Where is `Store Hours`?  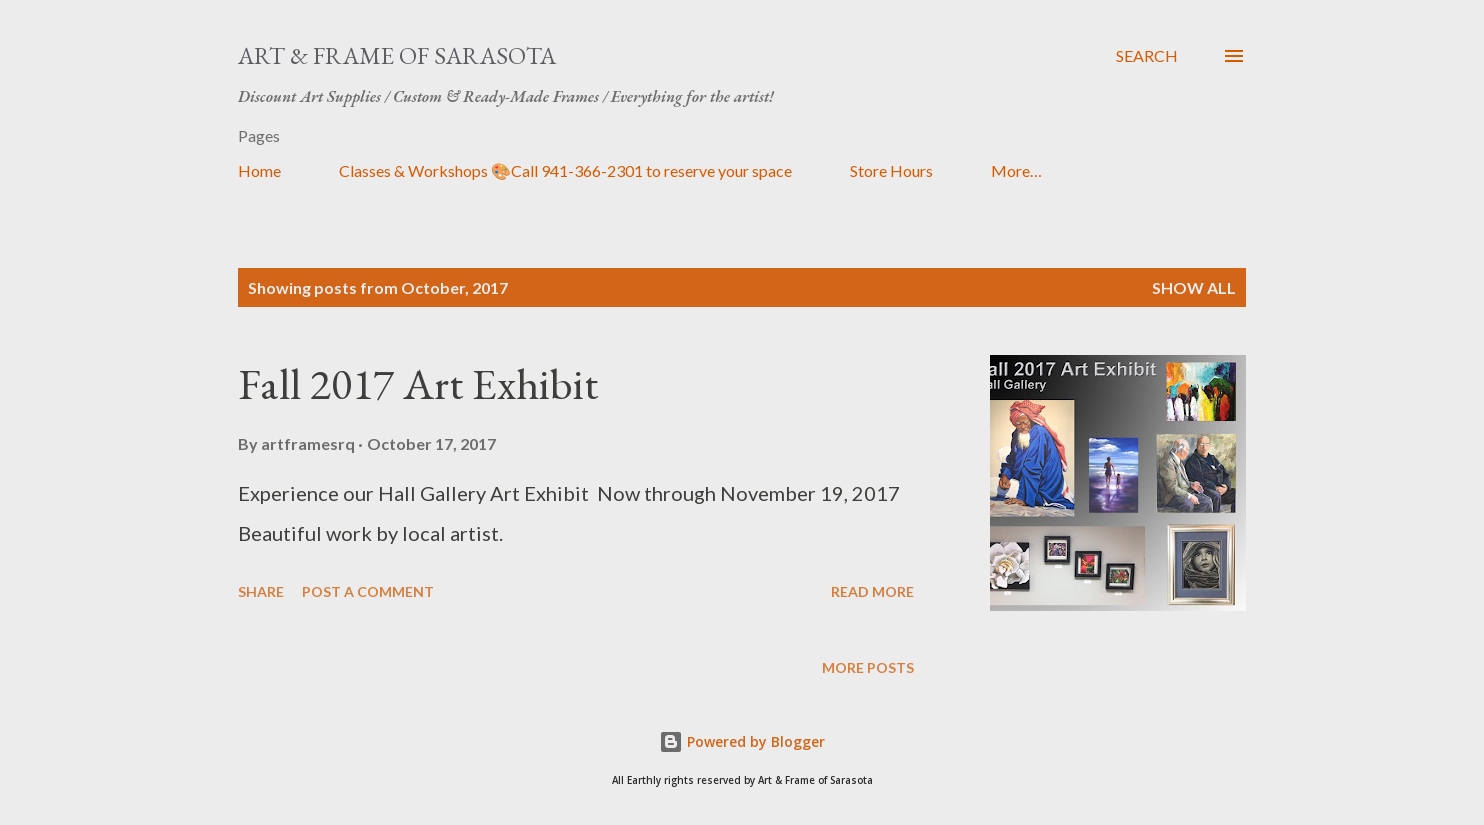
Store Hours is located at coordinates (891, 170).